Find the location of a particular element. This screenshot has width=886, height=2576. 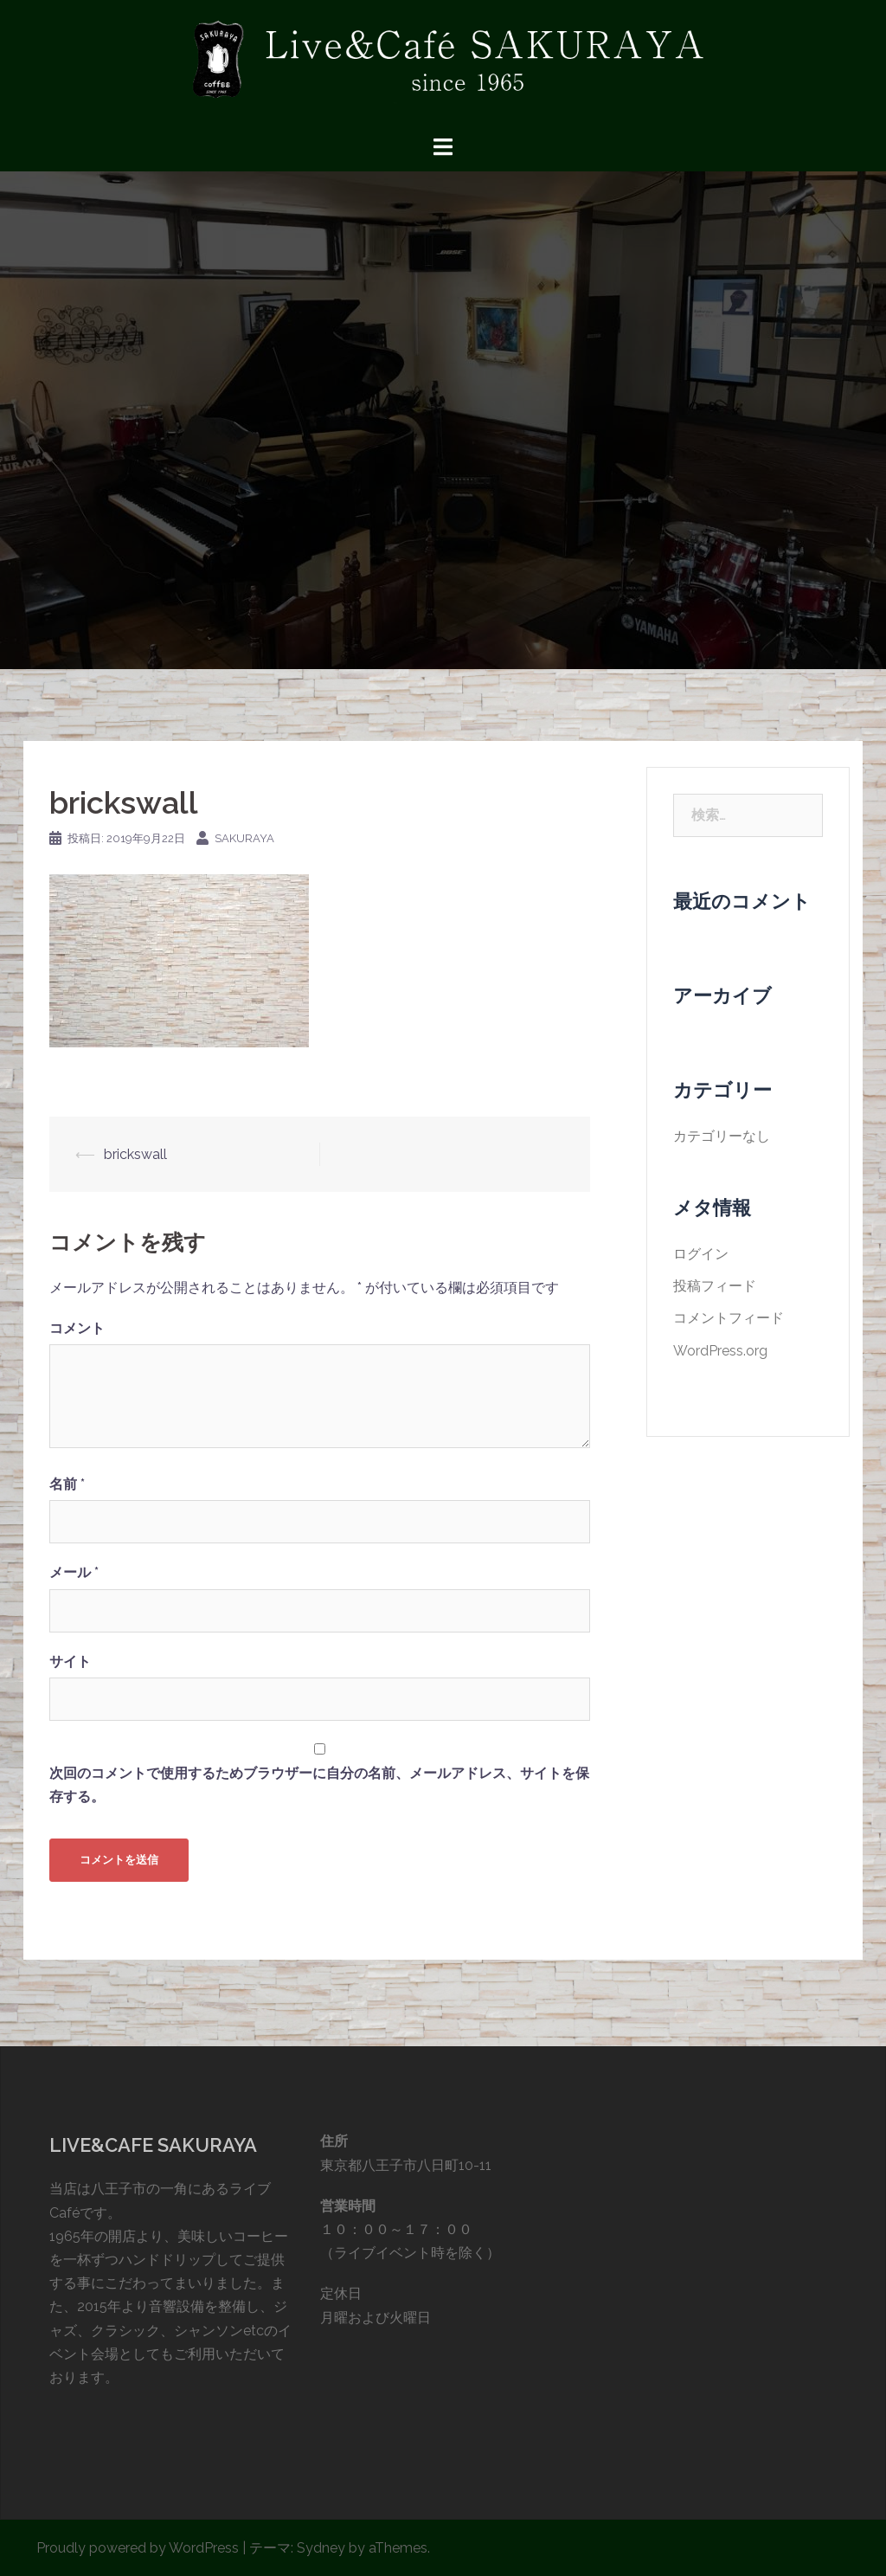

brickswall is located at coordinates (135, 1154).